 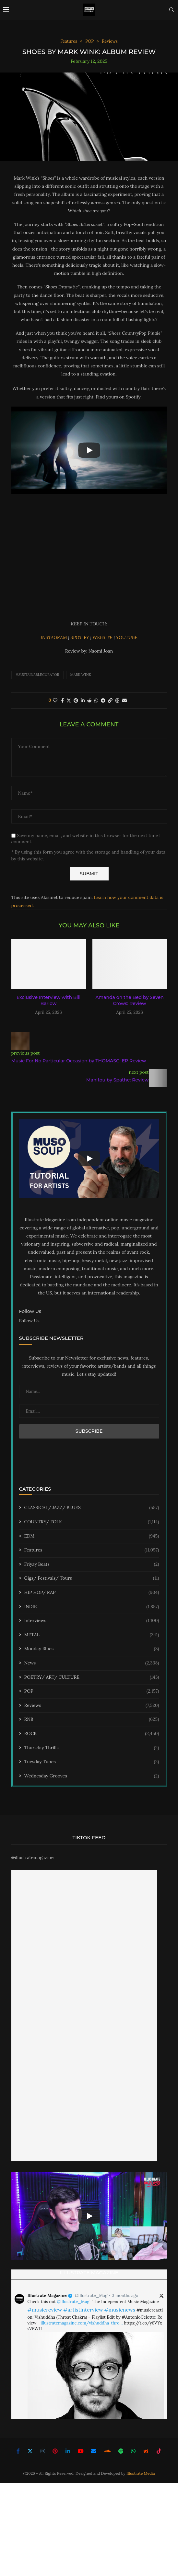 What do you see at coordinates (91, 1719) in the screenshot?
I see `RNB` at bounding box center [91, 1719].